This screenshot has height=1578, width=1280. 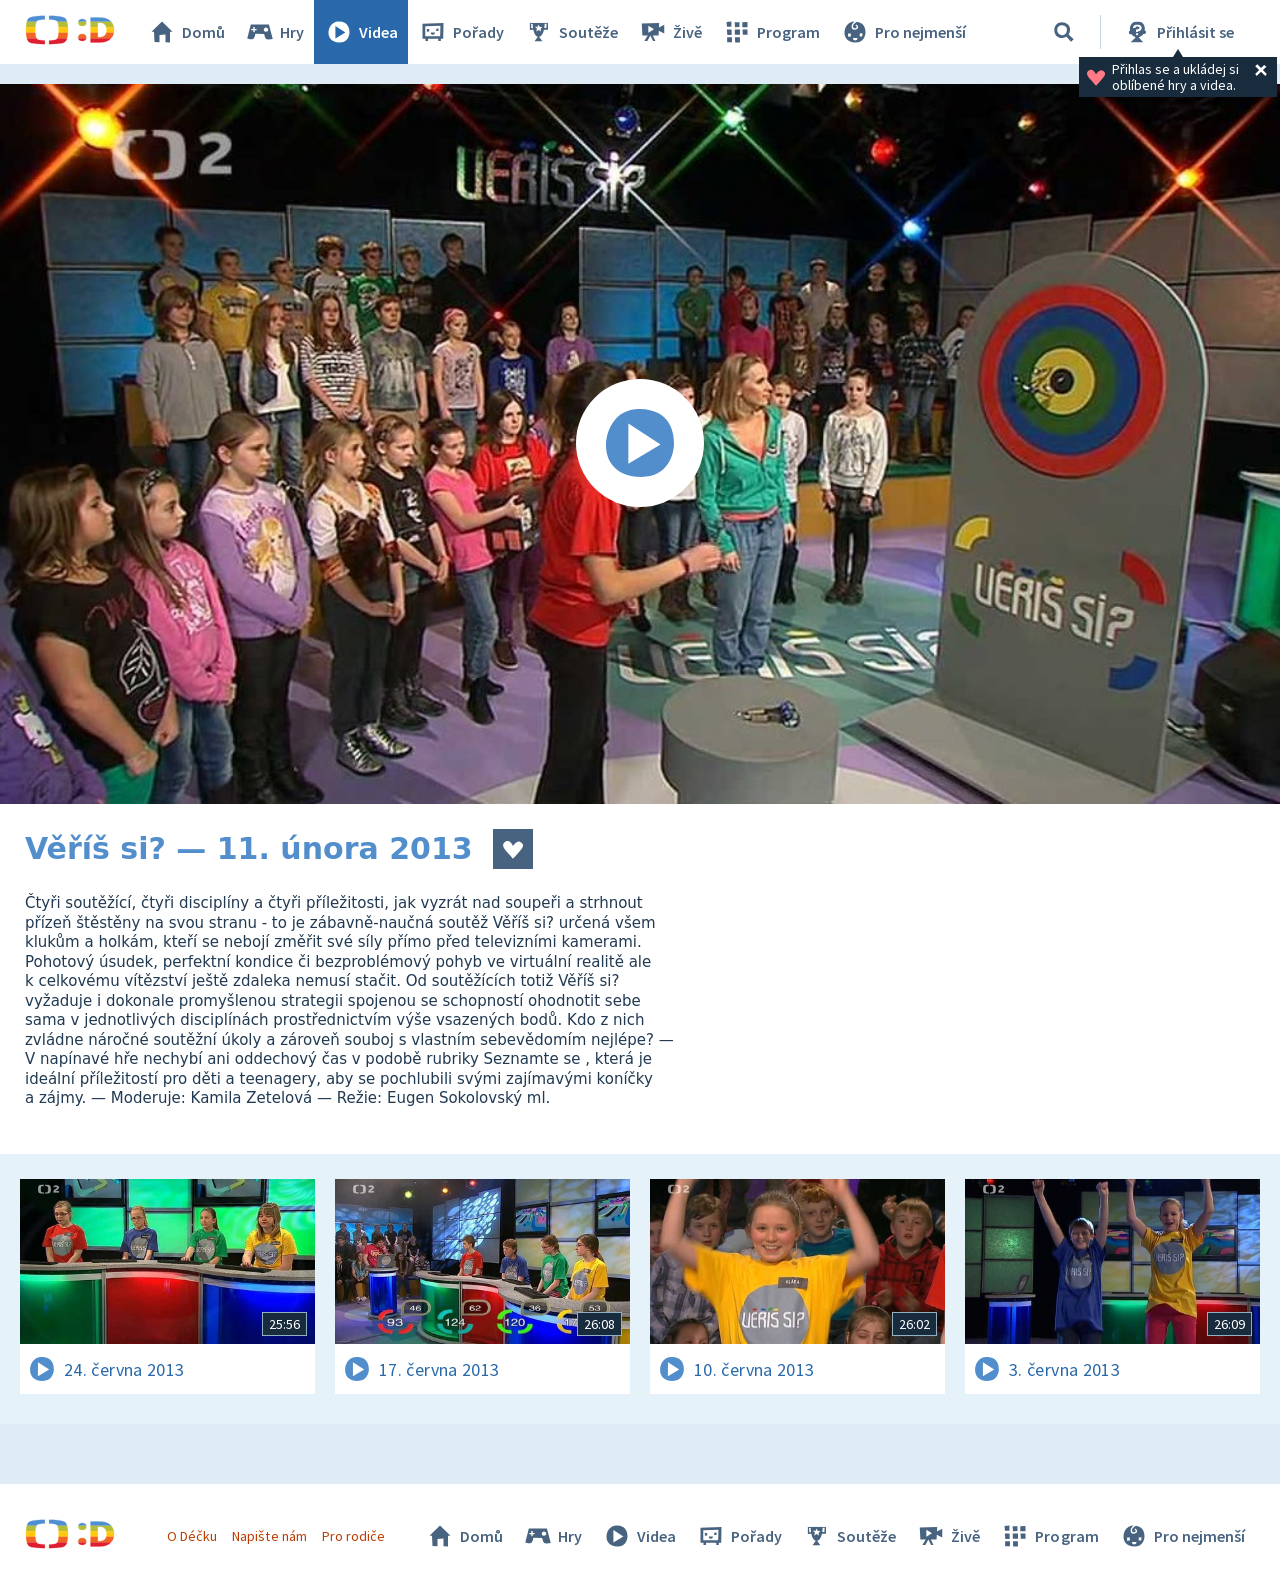 I want to click on Pořady, so click(x=461, y=32).